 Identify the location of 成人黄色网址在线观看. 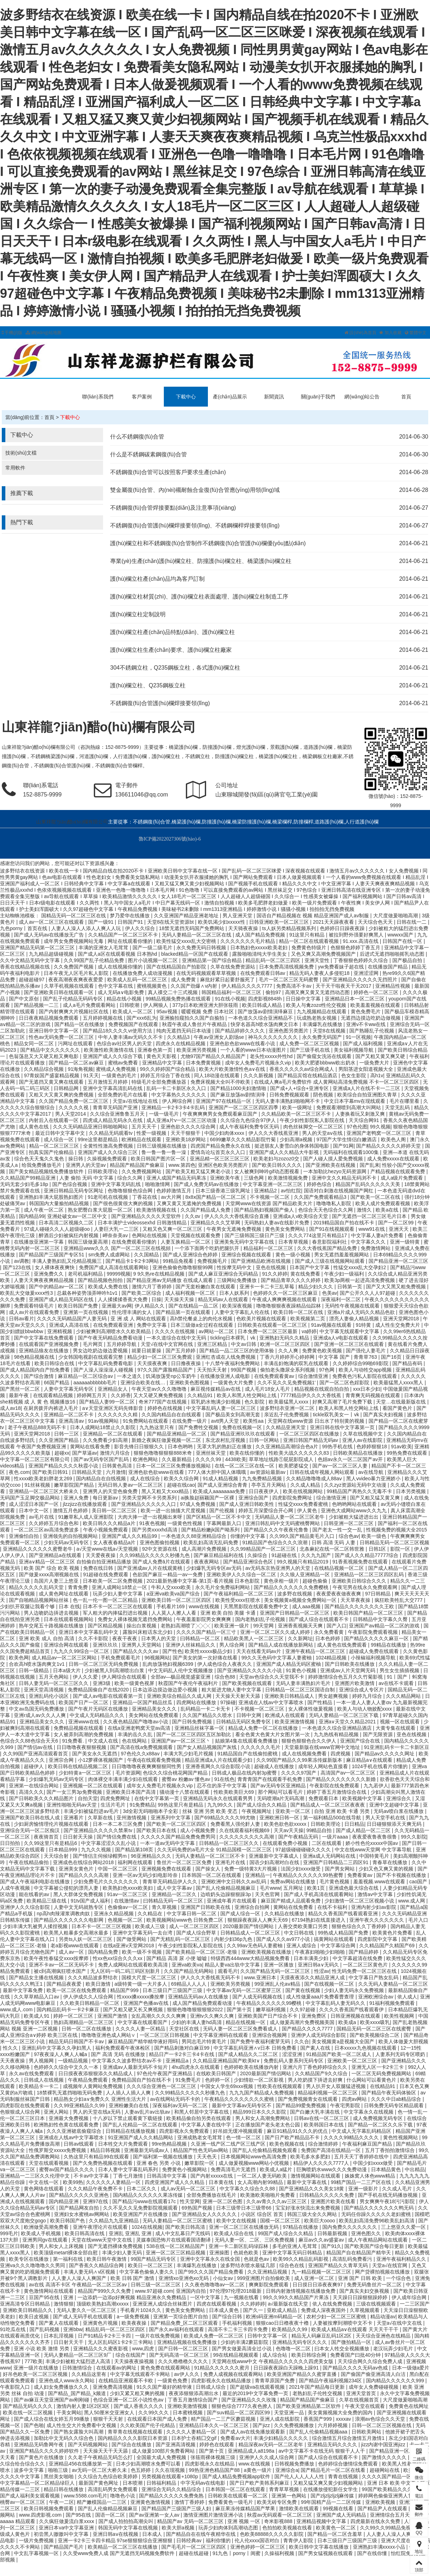
(64, 1593).